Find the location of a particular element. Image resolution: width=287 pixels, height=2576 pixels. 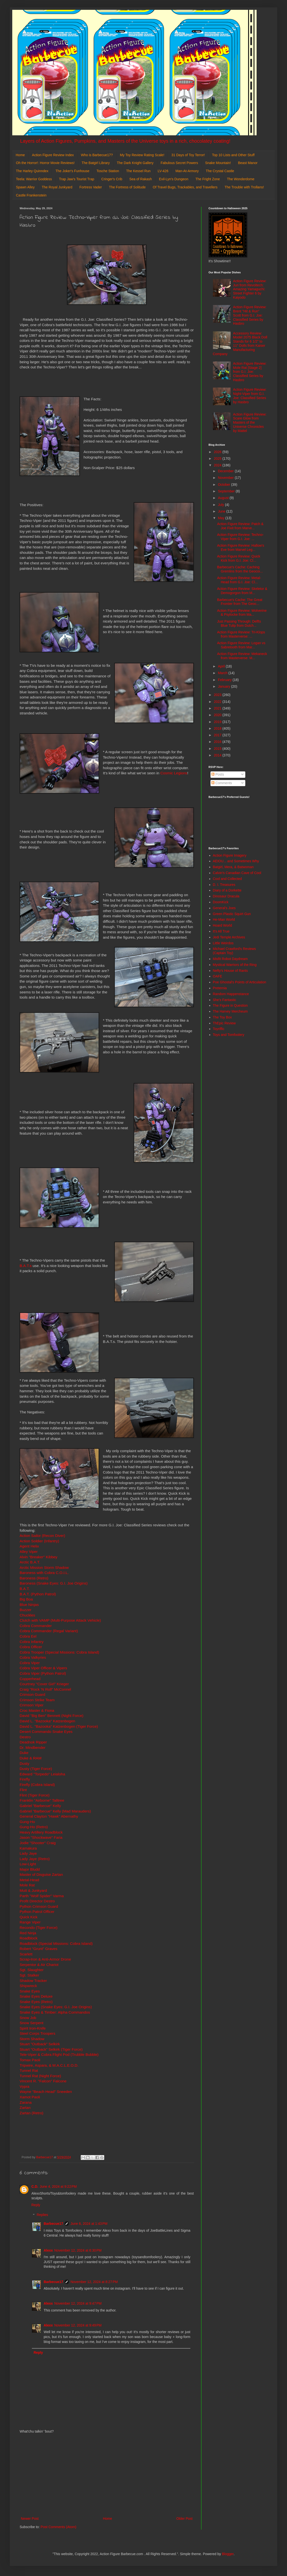

The Batgirl Library is located at coordinates (96, 163).